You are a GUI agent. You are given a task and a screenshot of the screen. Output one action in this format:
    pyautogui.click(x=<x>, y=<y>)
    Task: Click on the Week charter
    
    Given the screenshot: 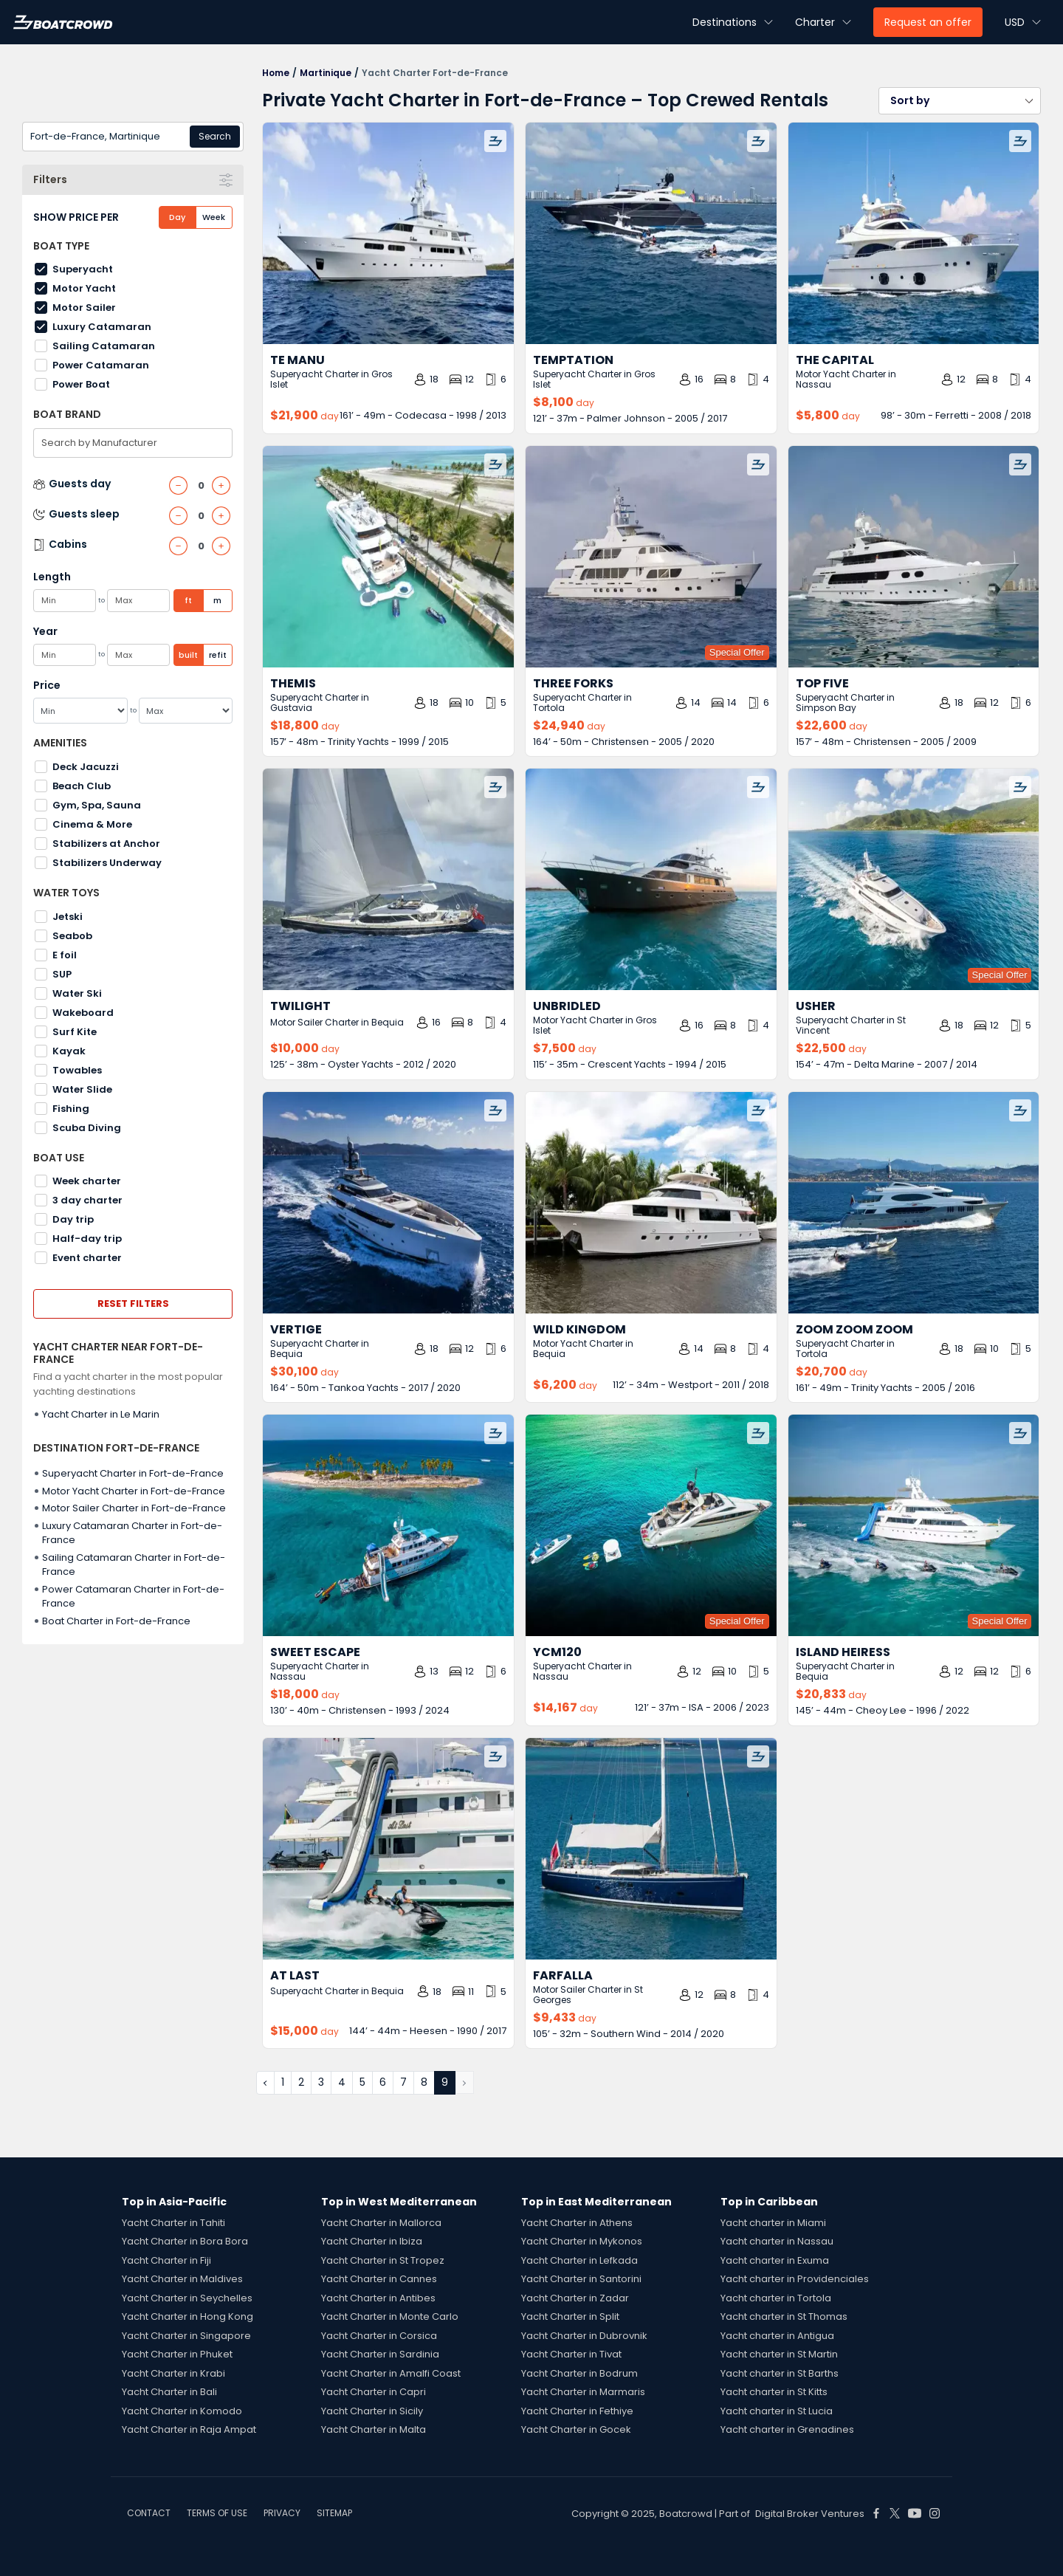 What is the action you would take?
    pyautogui.click(x=86, y=1181)
    